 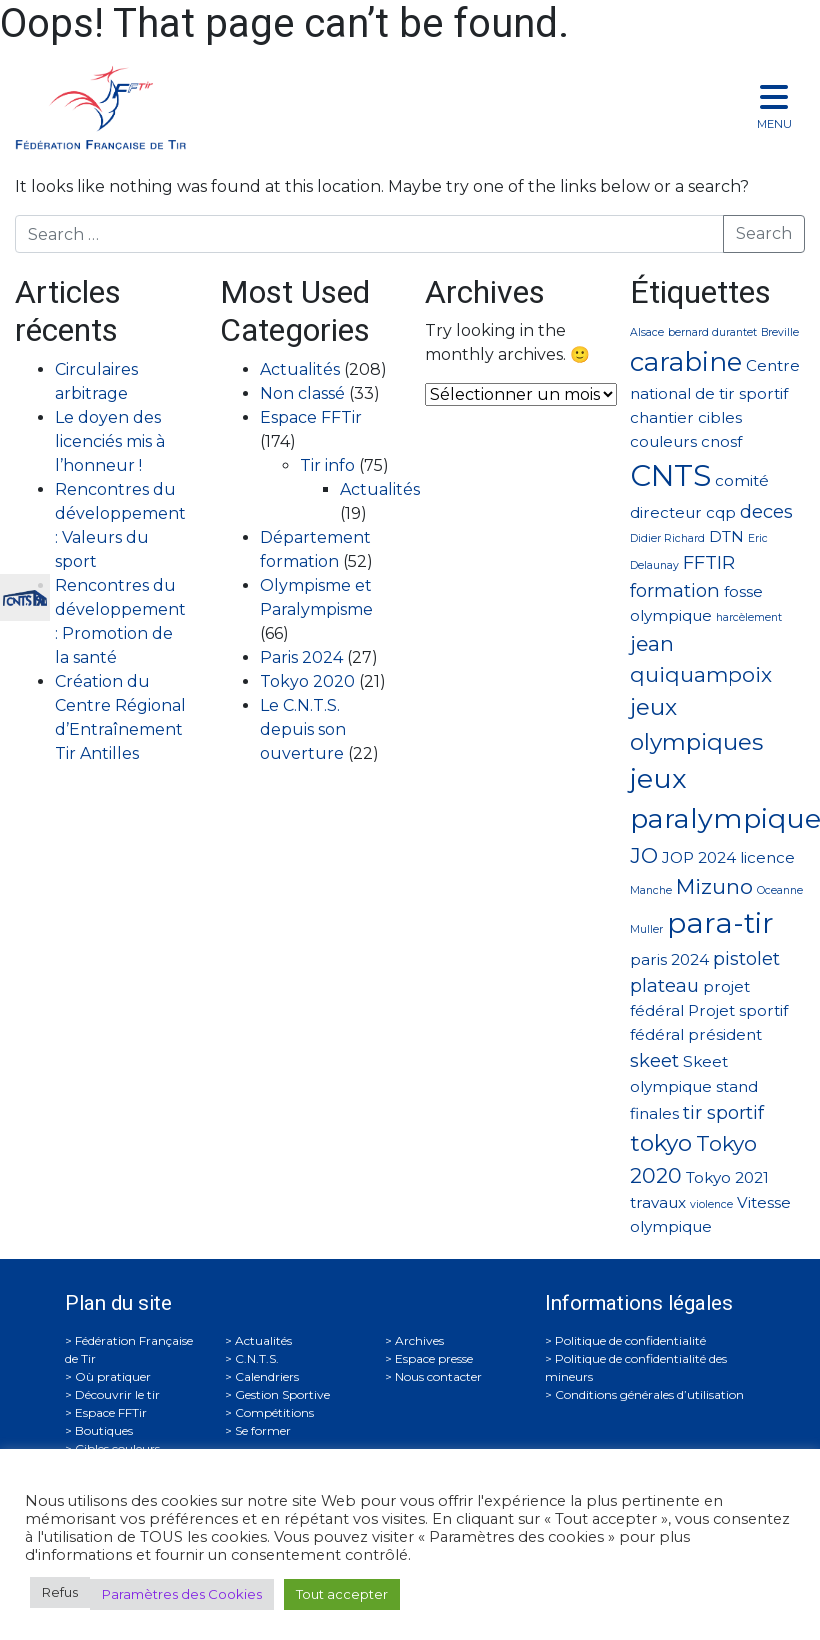 What do you see at coordinates (746, 958) in the screenshot?
I see `pistolet [pistolet (3 éléments)]` at bounding box center [746, 958].